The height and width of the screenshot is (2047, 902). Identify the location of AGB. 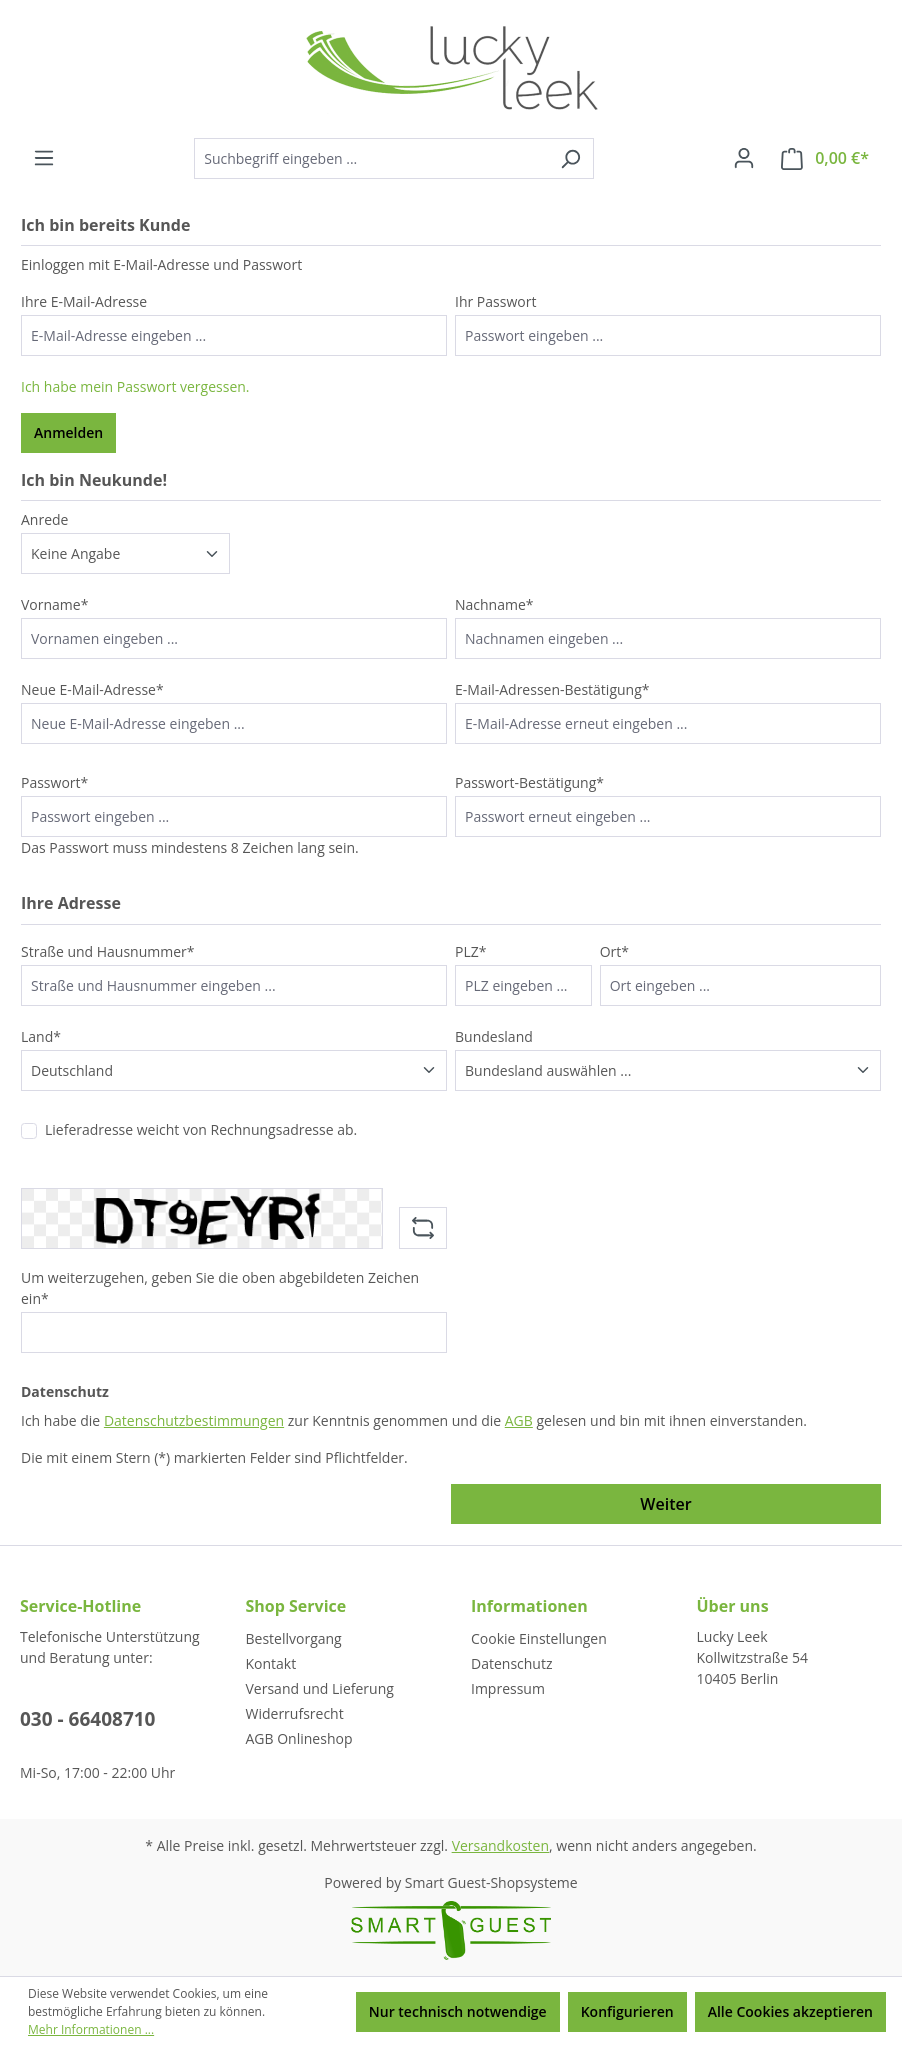
(519, 1420).